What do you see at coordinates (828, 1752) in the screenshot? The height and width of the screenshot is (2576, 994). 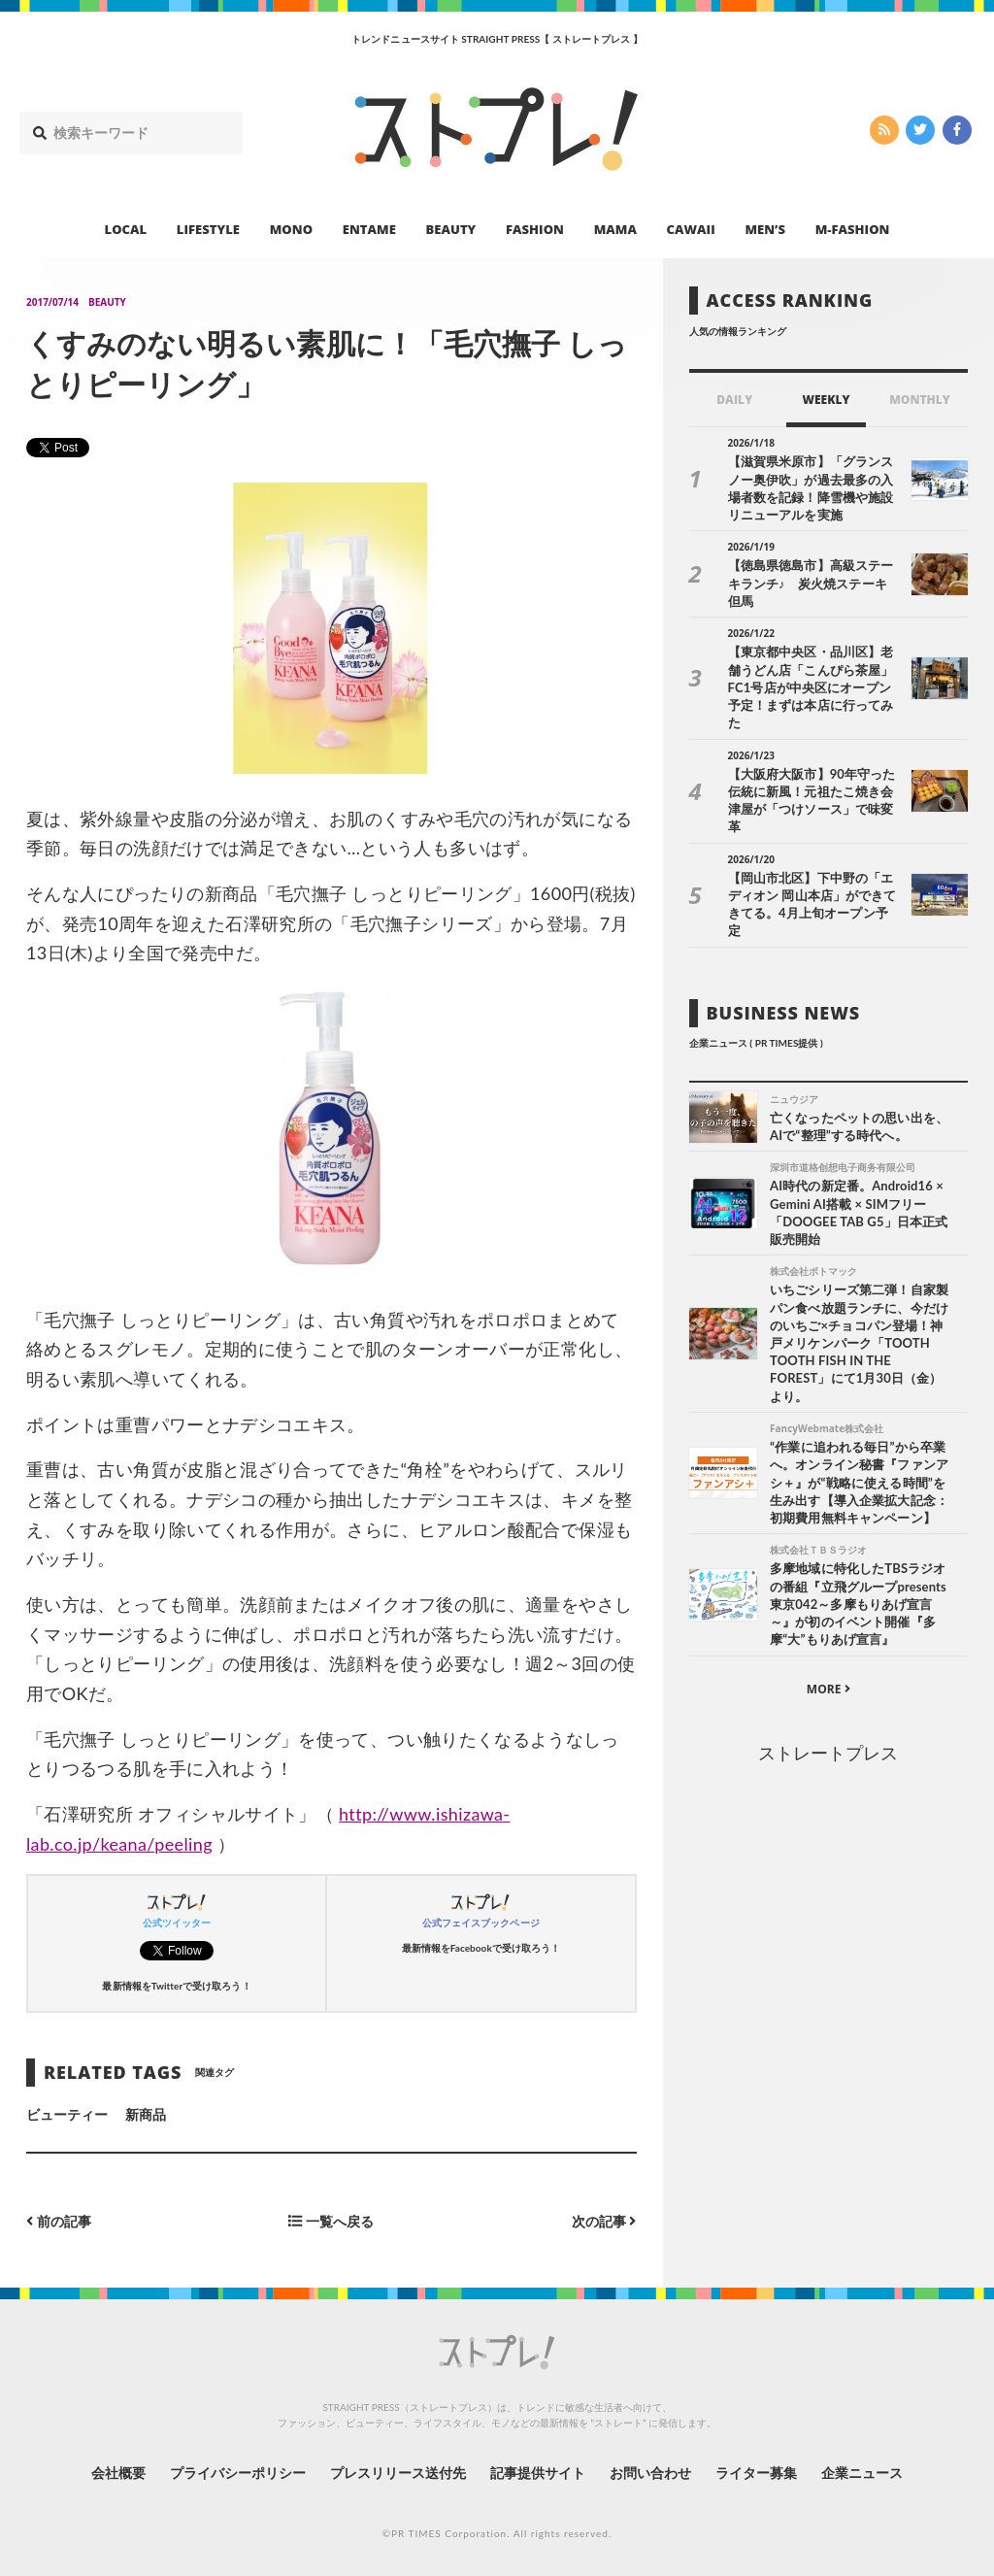 I see `ストレートプレス` at bounding box center [828, 1752].